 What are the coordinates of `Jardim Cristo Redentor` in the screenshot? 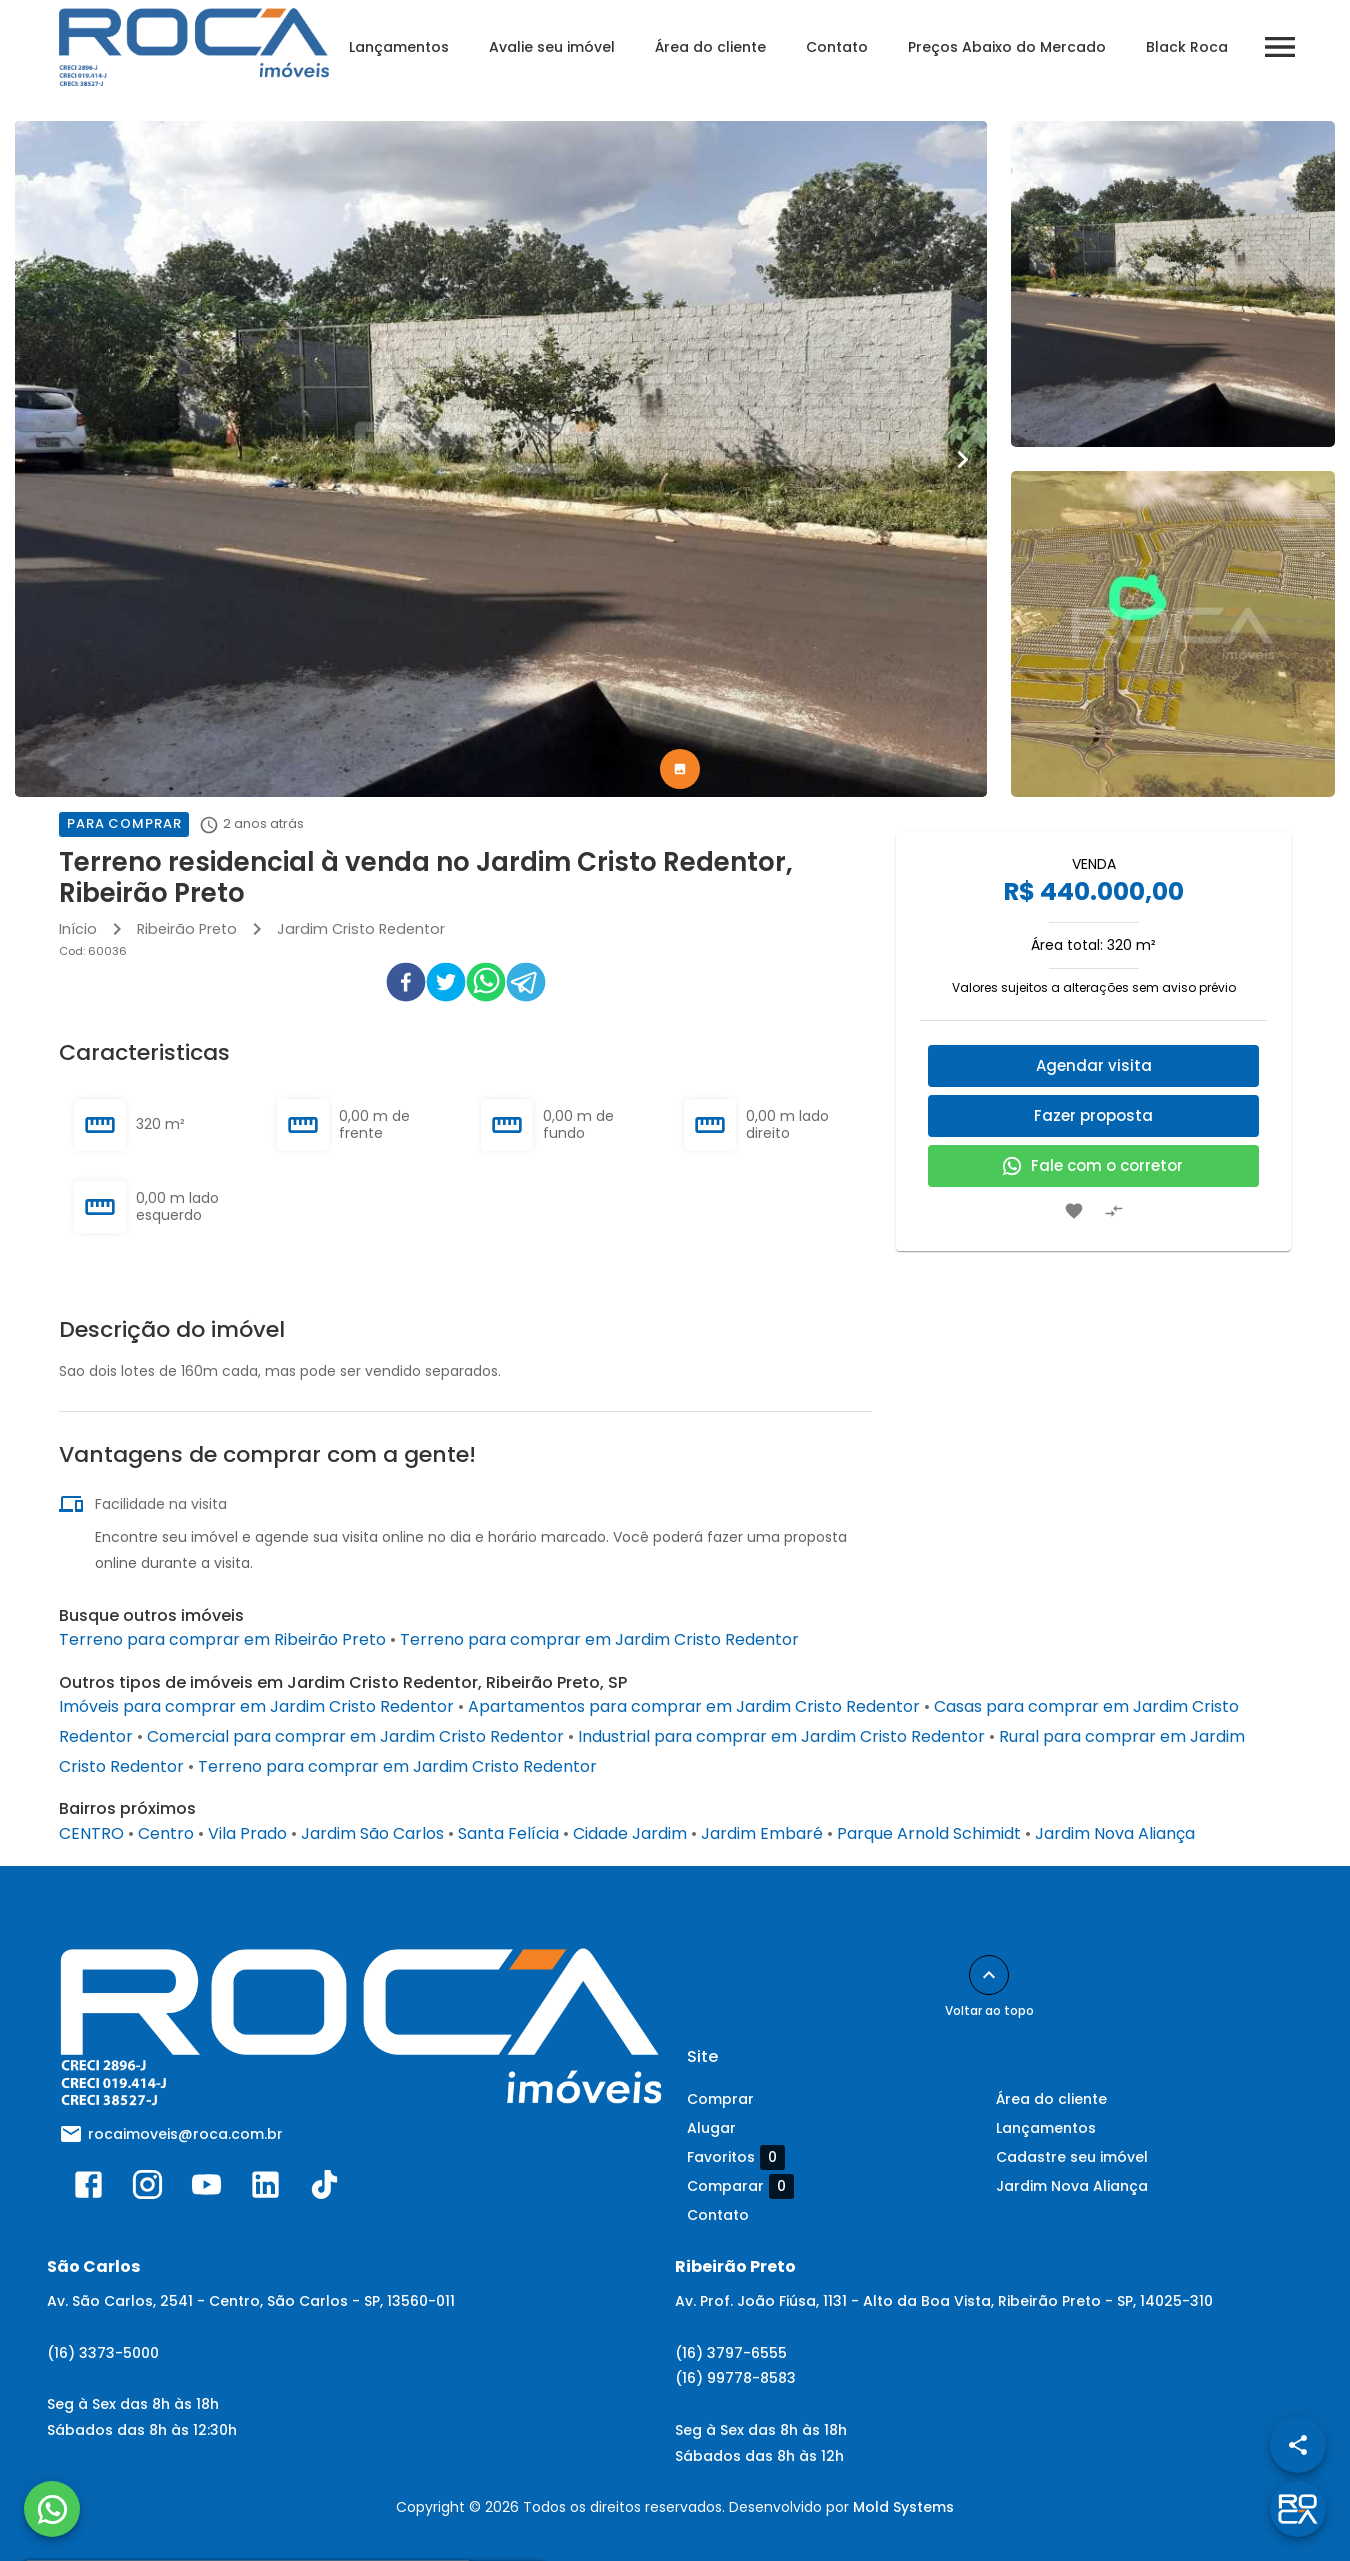 It's located at (361, 929).